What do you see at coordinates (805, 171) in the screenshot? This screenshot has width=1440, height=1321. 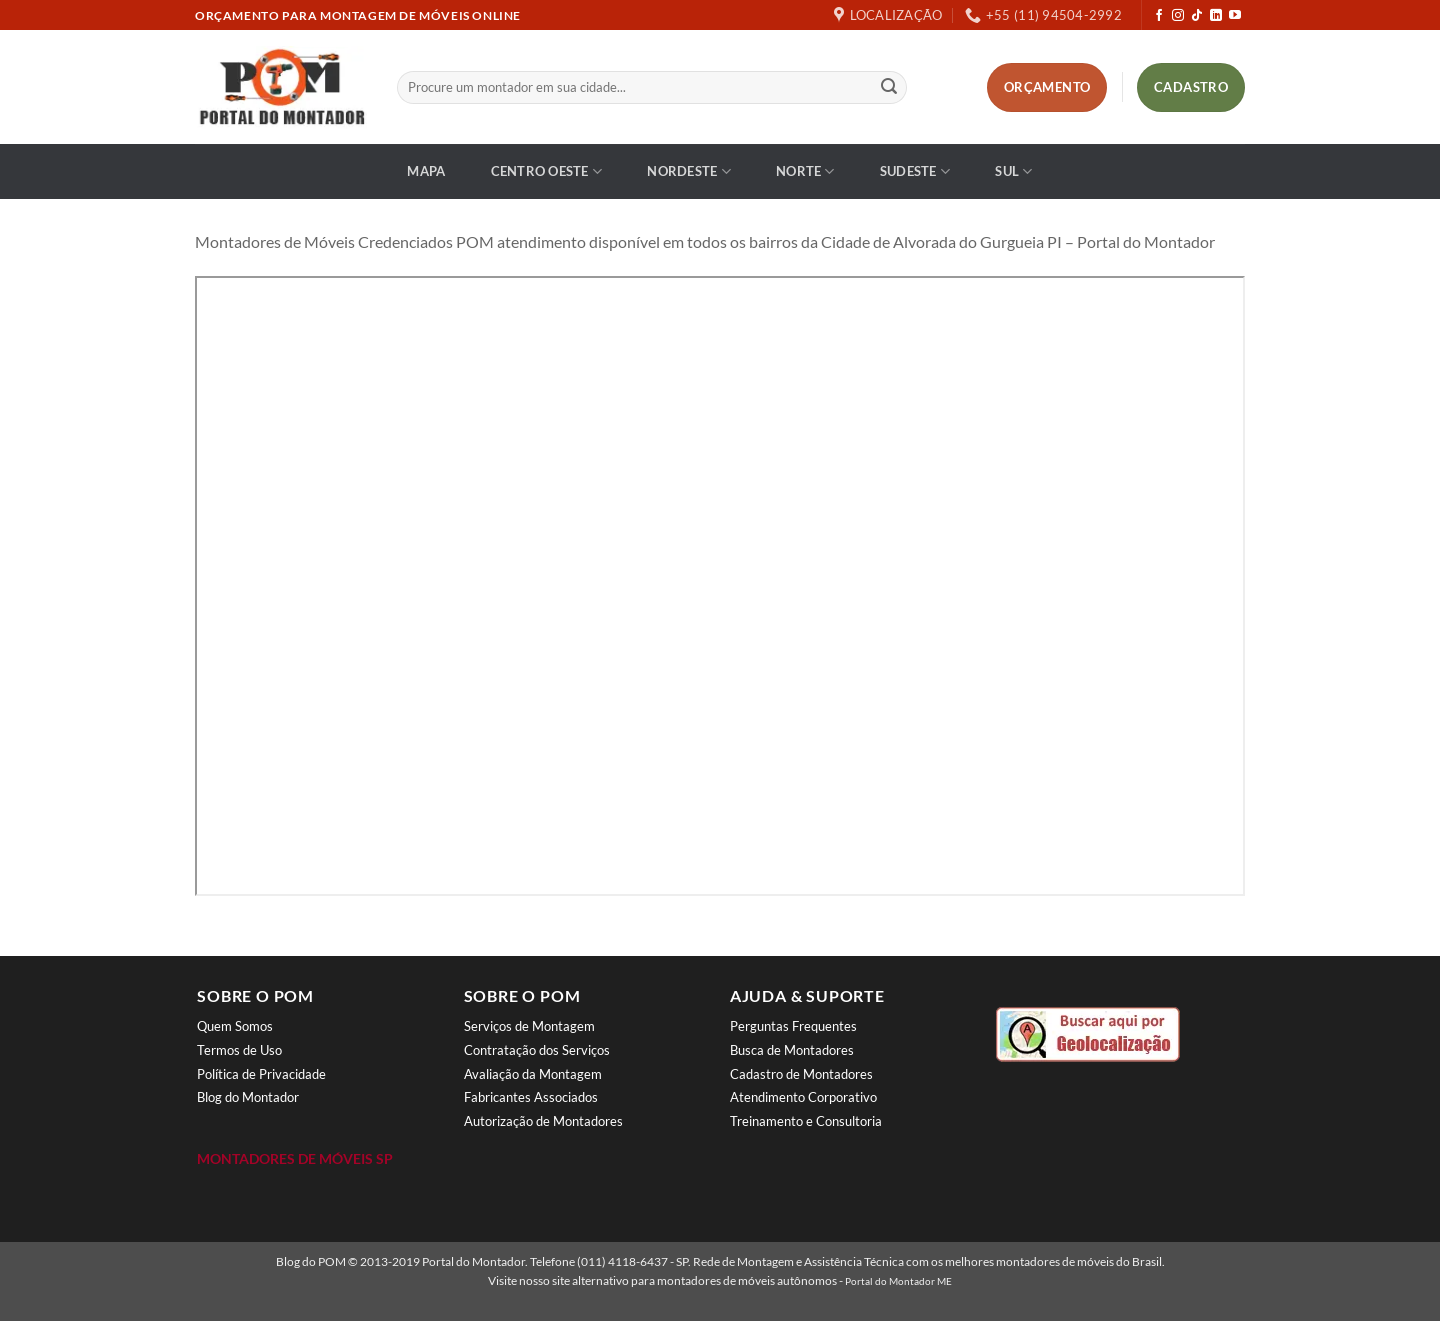 I see `Norte` at bounding box center [805, 171].